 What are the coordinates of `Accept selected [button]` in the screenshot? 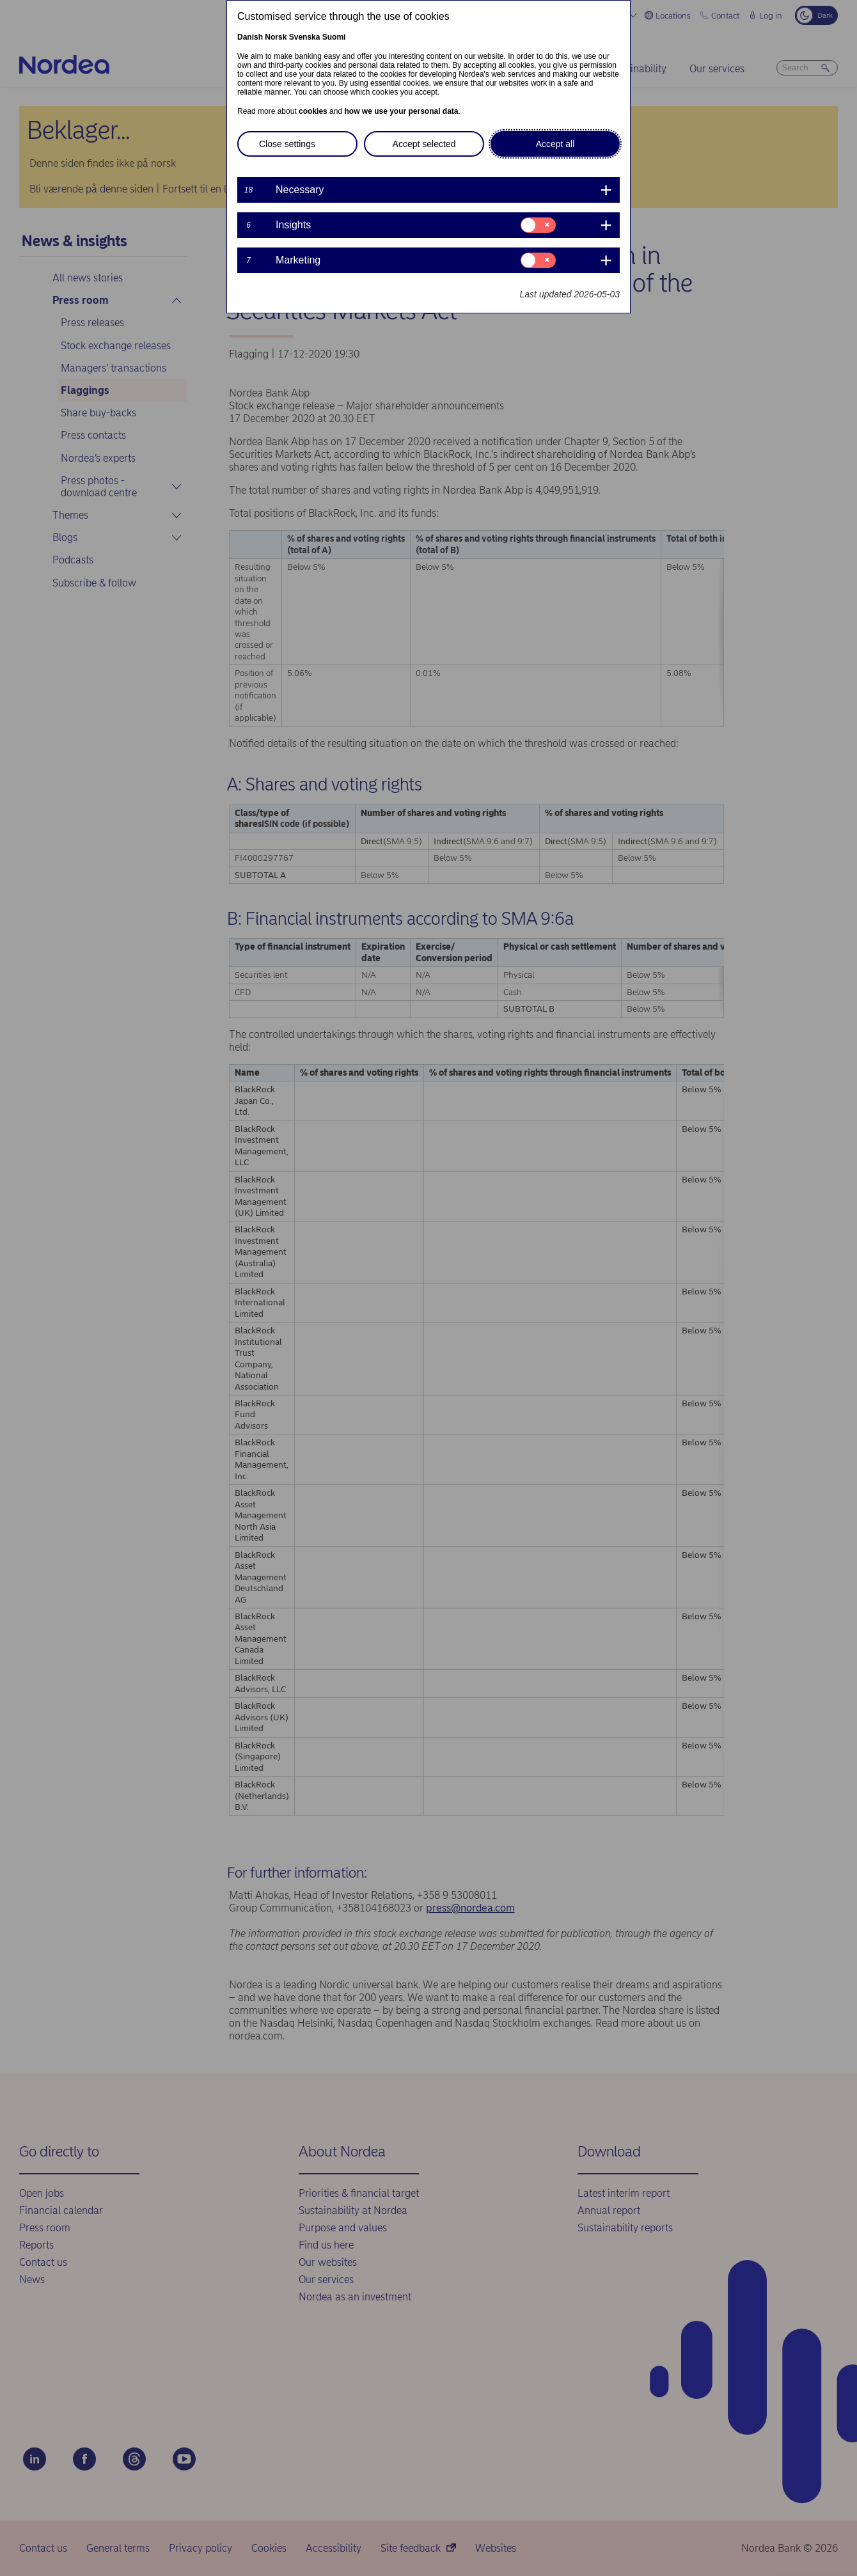 It's located at (424, 144).